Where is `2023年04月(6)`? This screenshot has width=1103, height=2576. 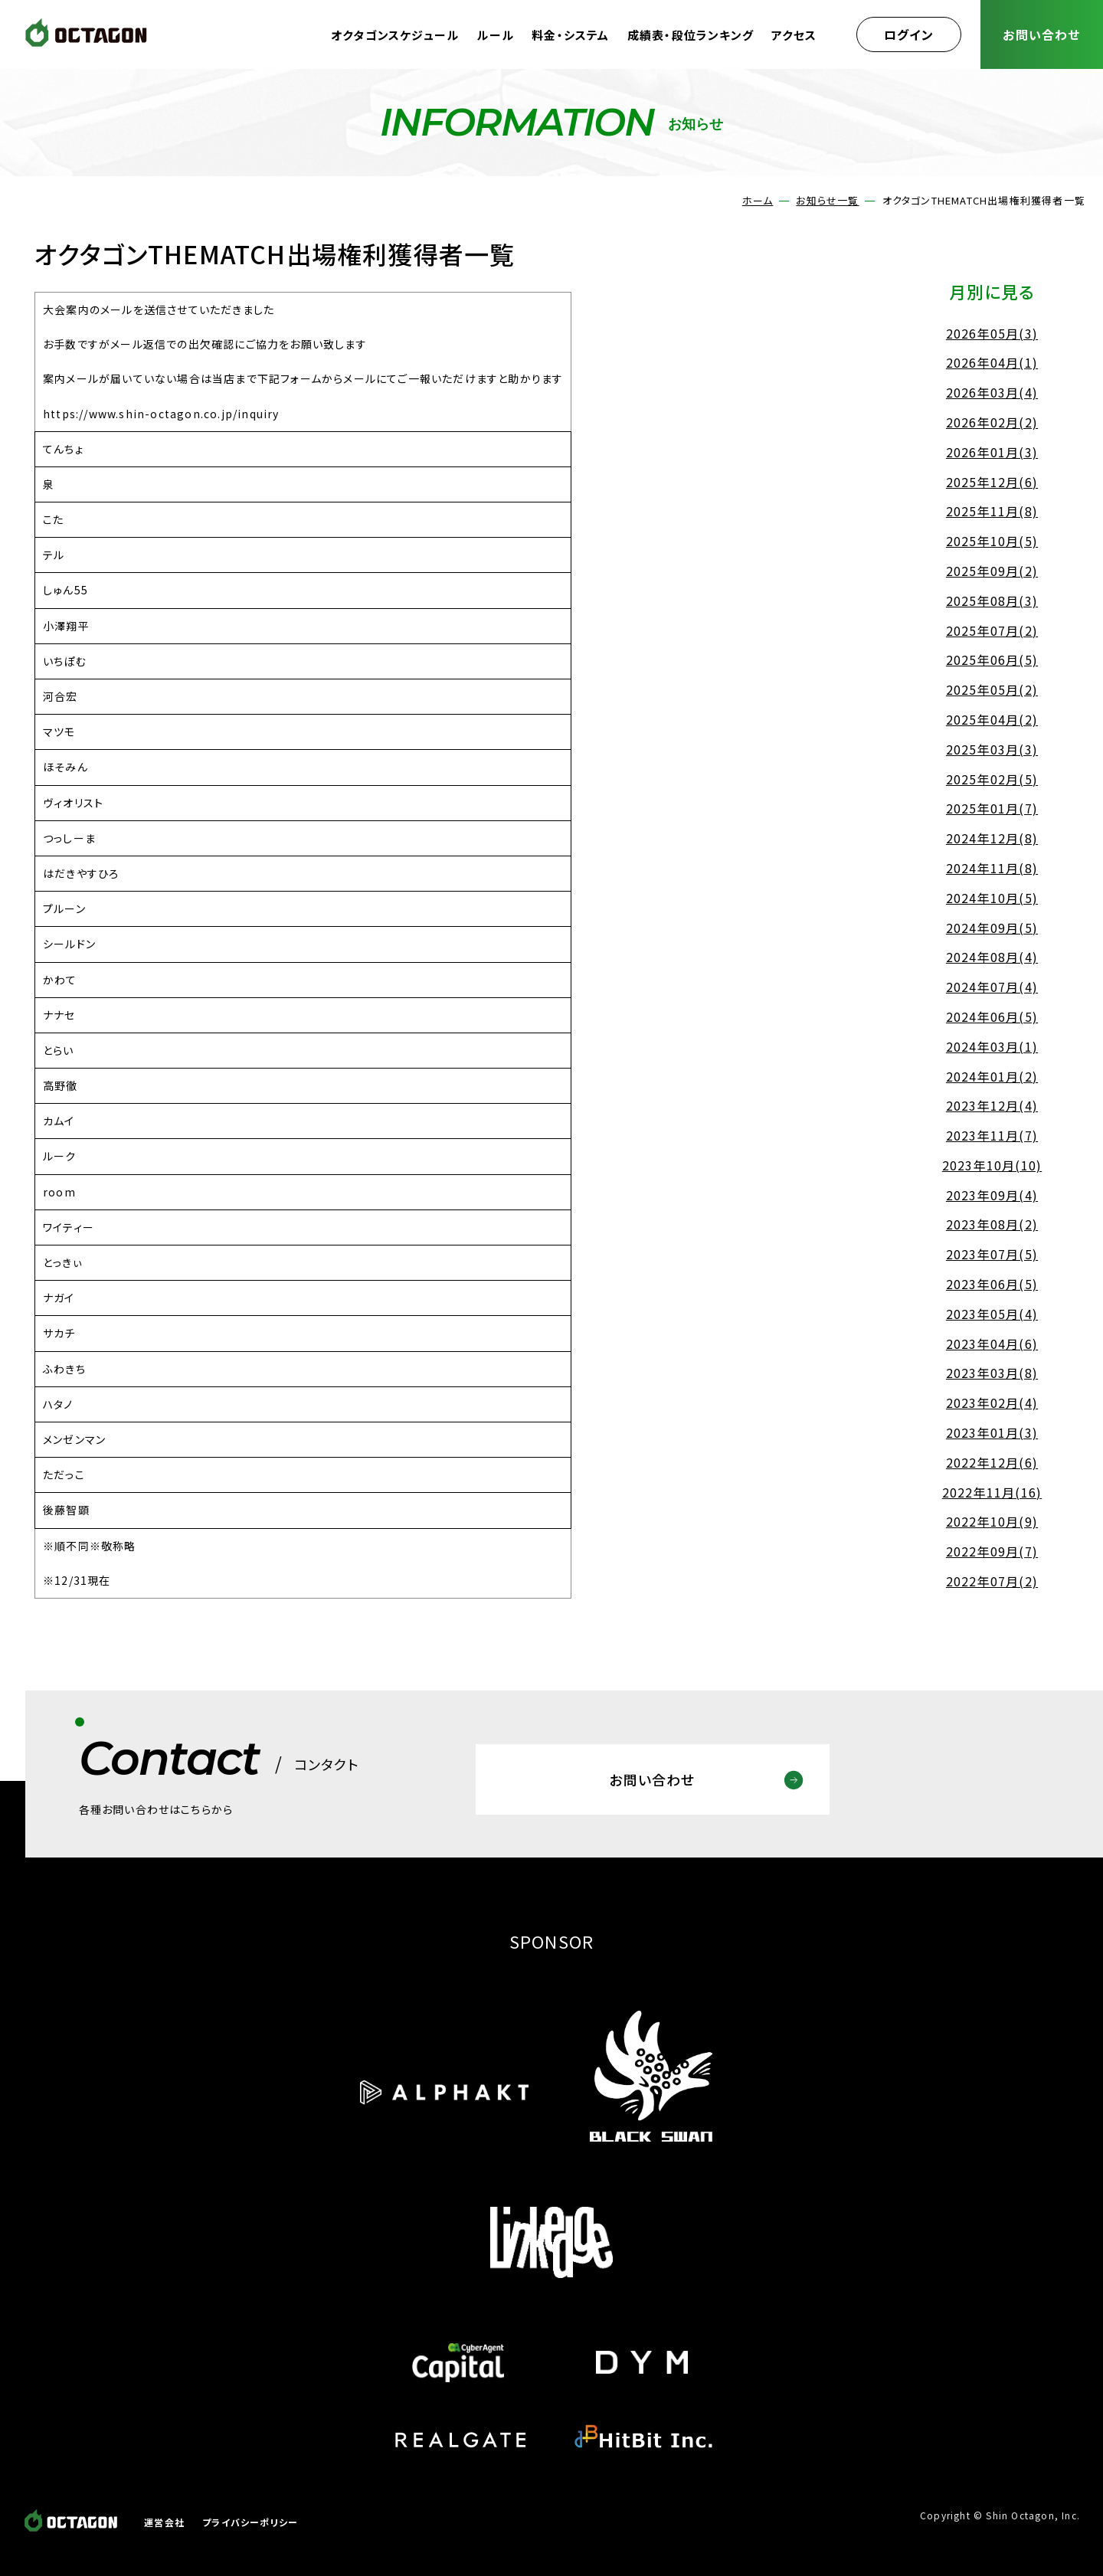
2023年04月(6) is located at coordinates (992, 1343).